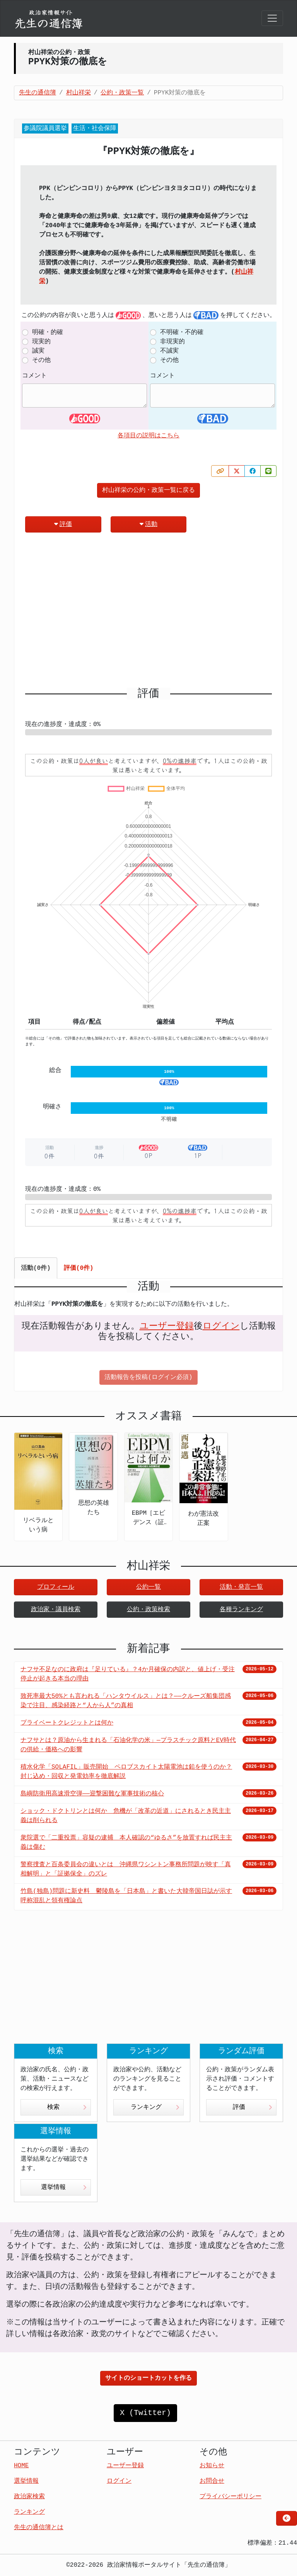 The width and height of the screenshot is (297, 2576). What do you see at coordinates (64, 2187) in the screenshot?
I see `選挙情報` at bounding box center [64, 2187].